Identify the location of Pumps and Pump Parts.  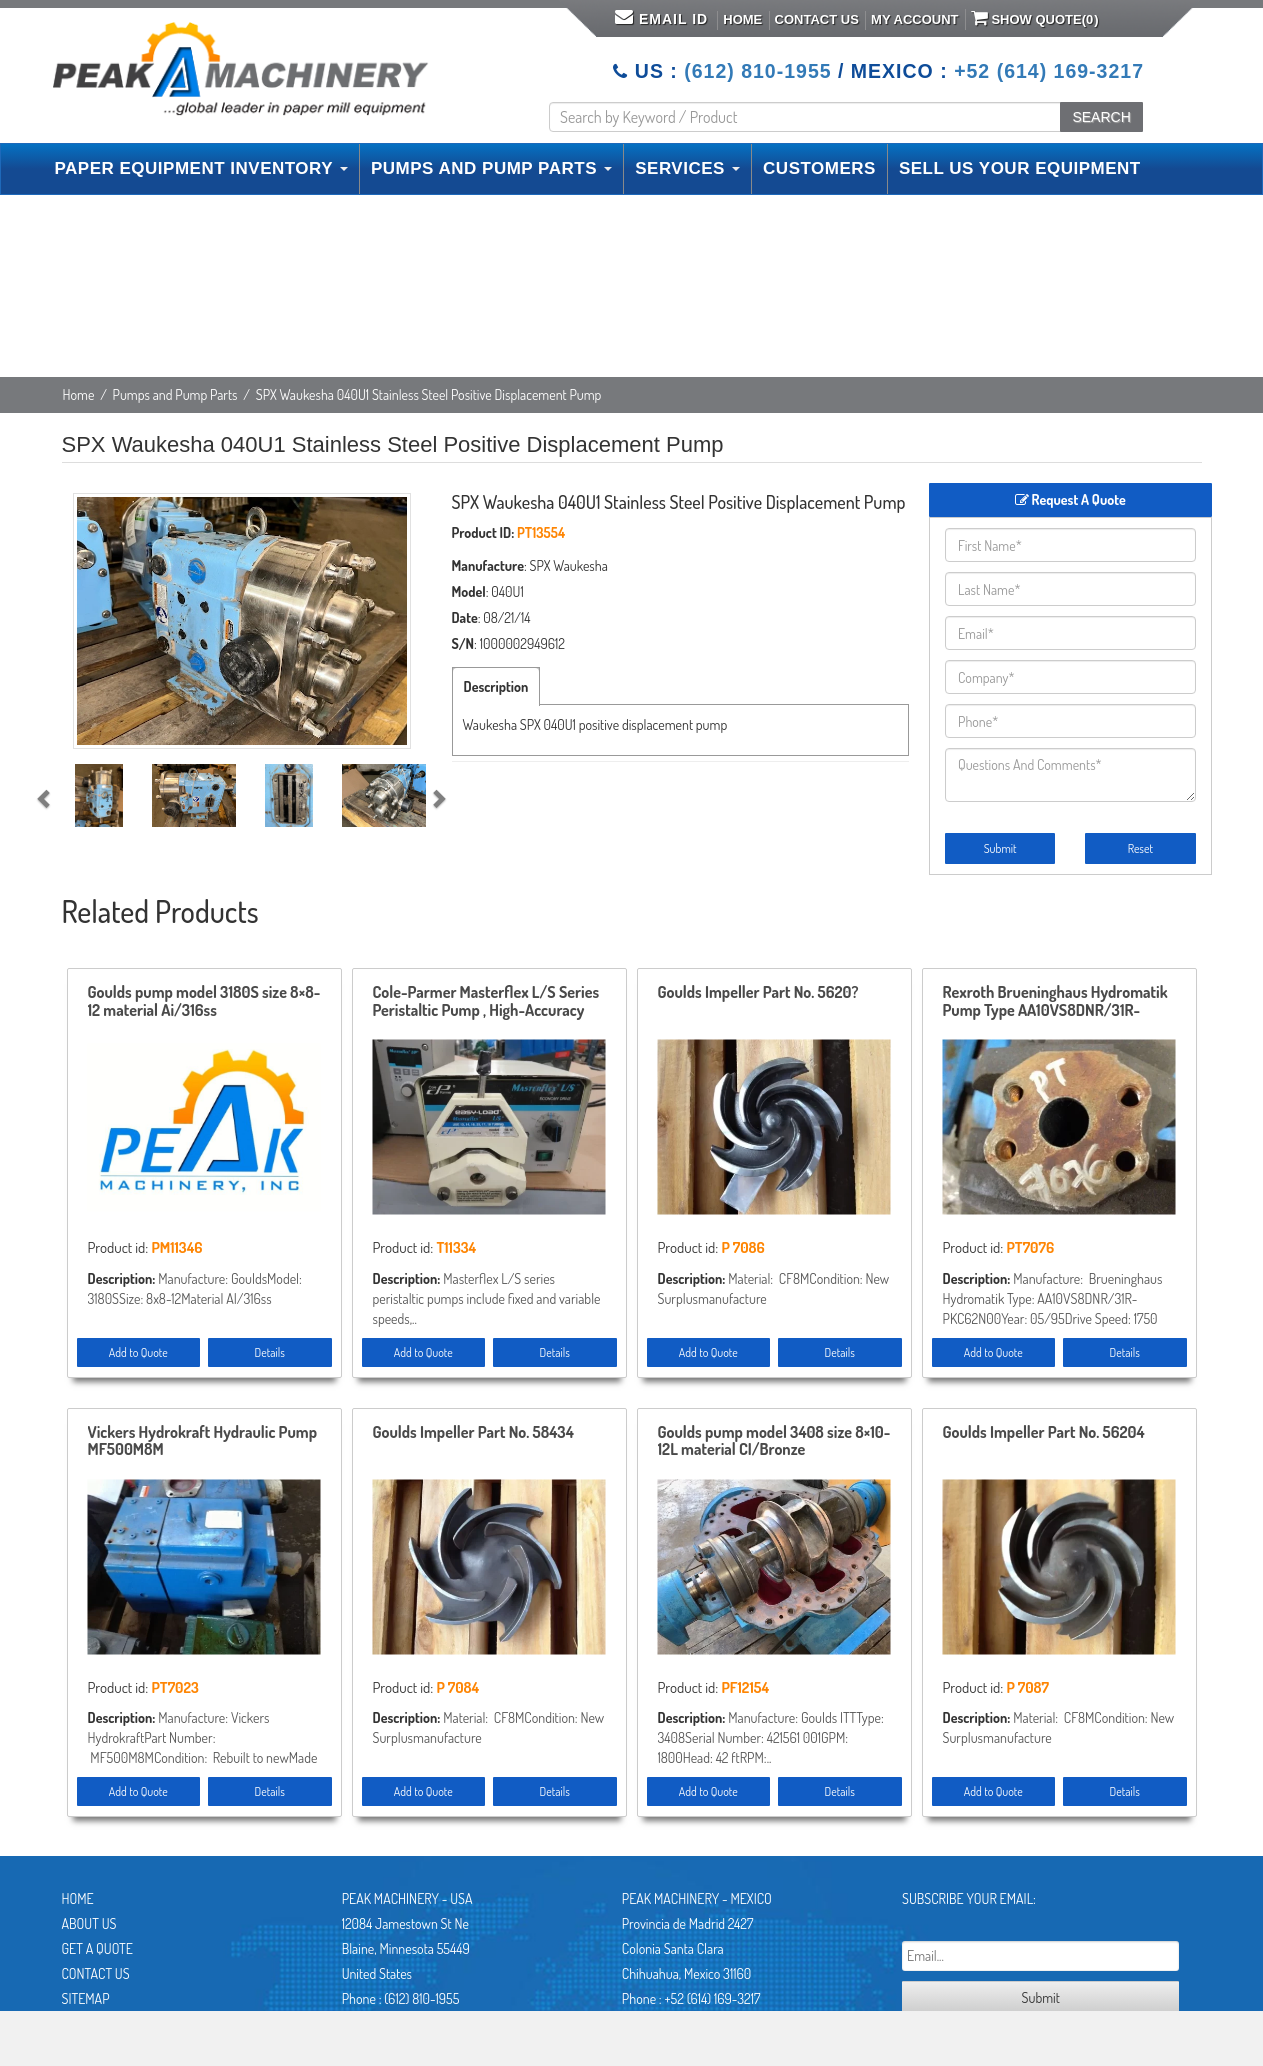
(175, 394).